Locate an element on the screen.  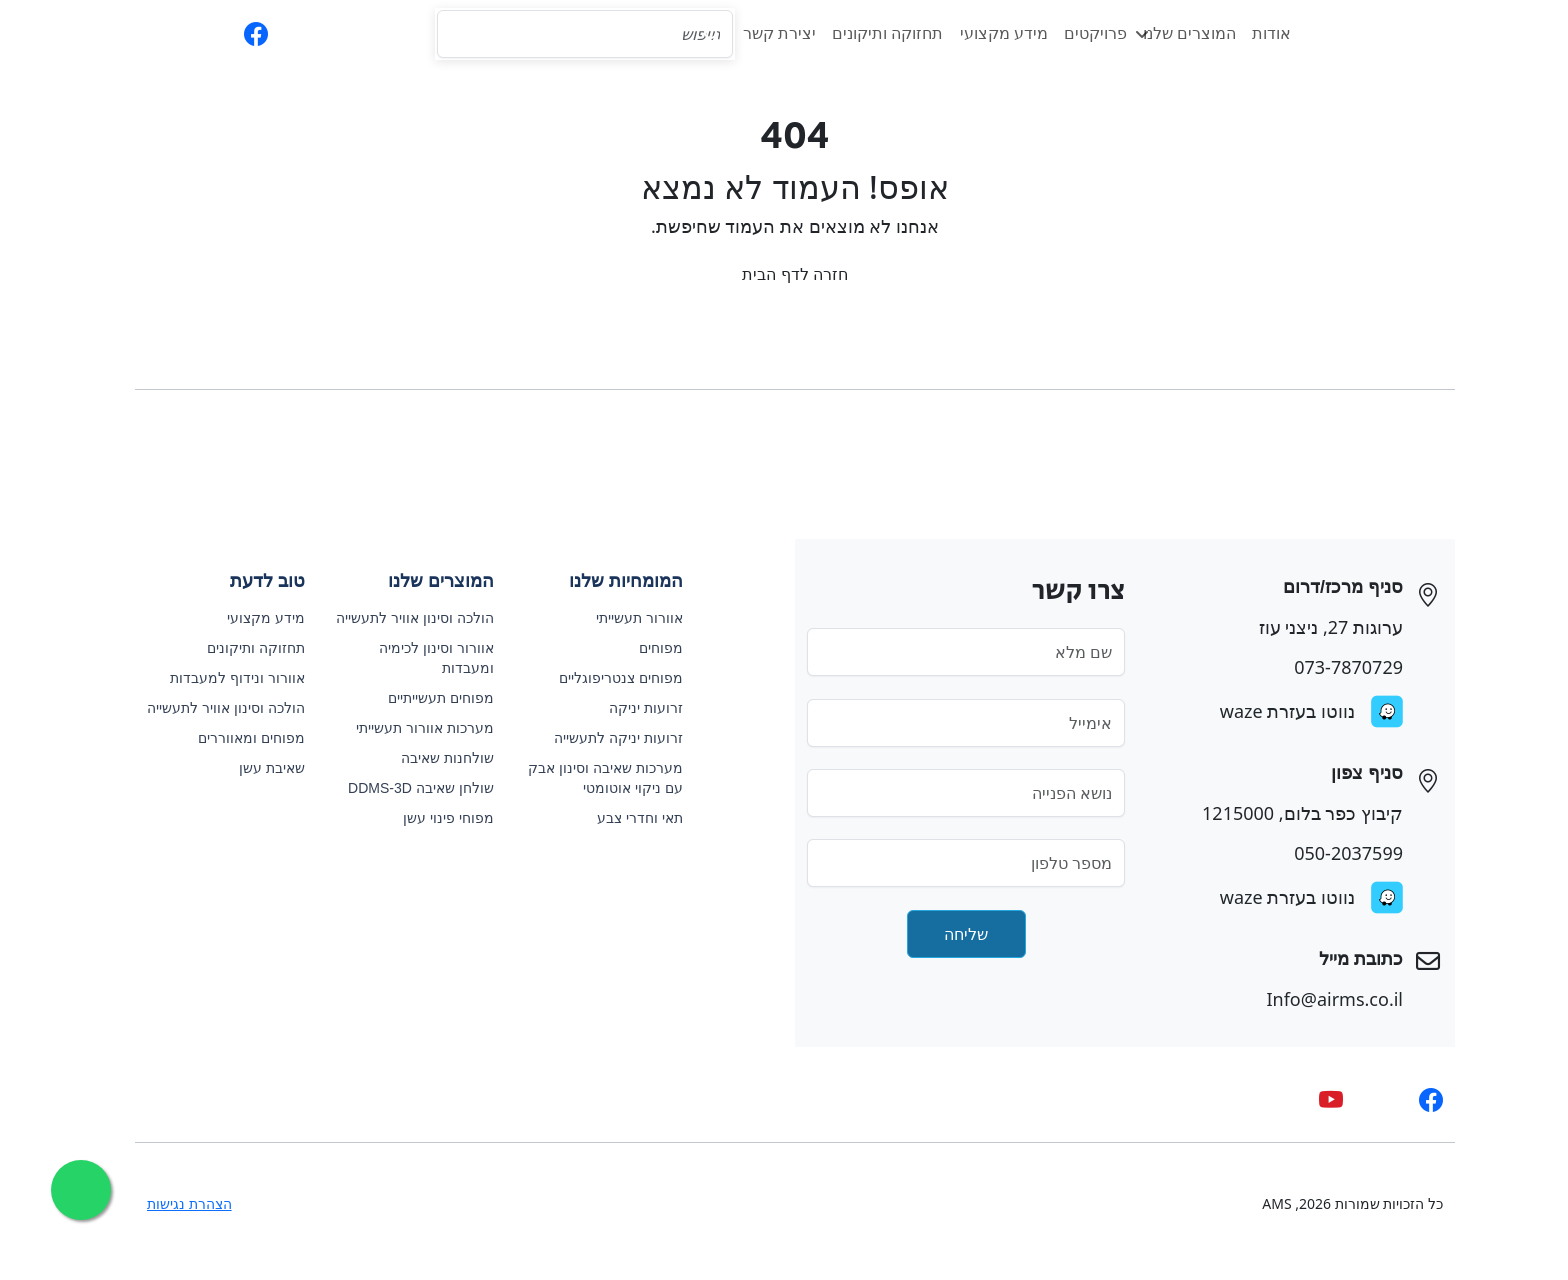
פרויקטים is located at coordinates (1084, 33).